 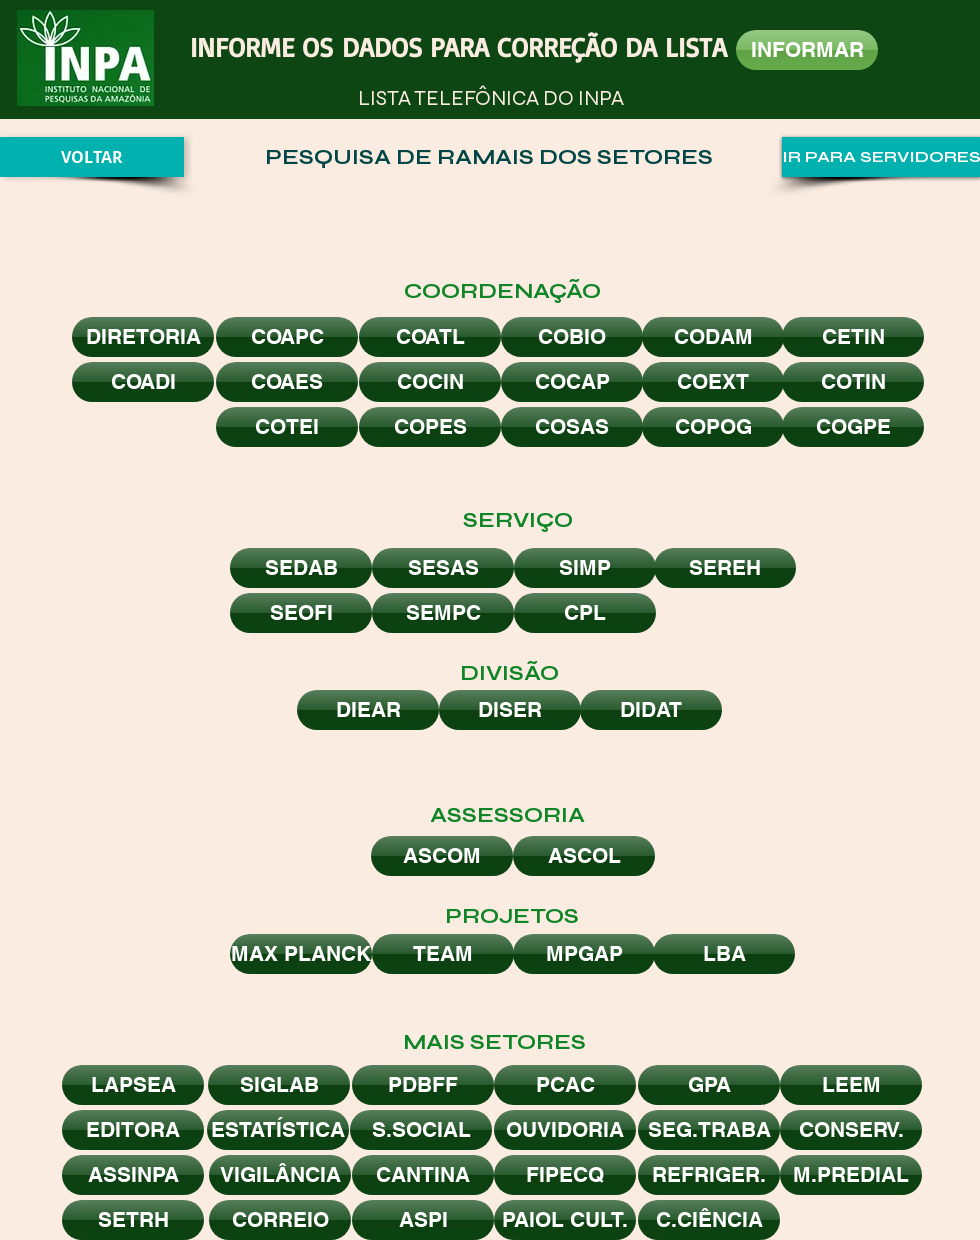 I want to click on [GPA], so click(x=709, y=1085).